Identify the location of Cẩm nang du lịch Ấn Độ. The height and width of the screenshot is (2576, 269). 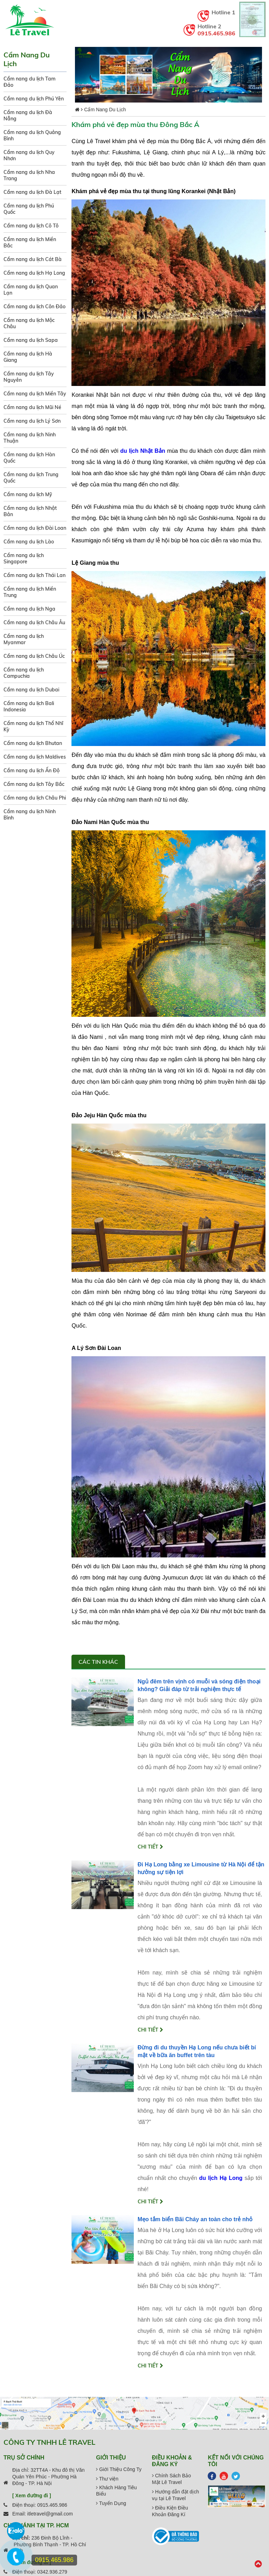
(32, 770).